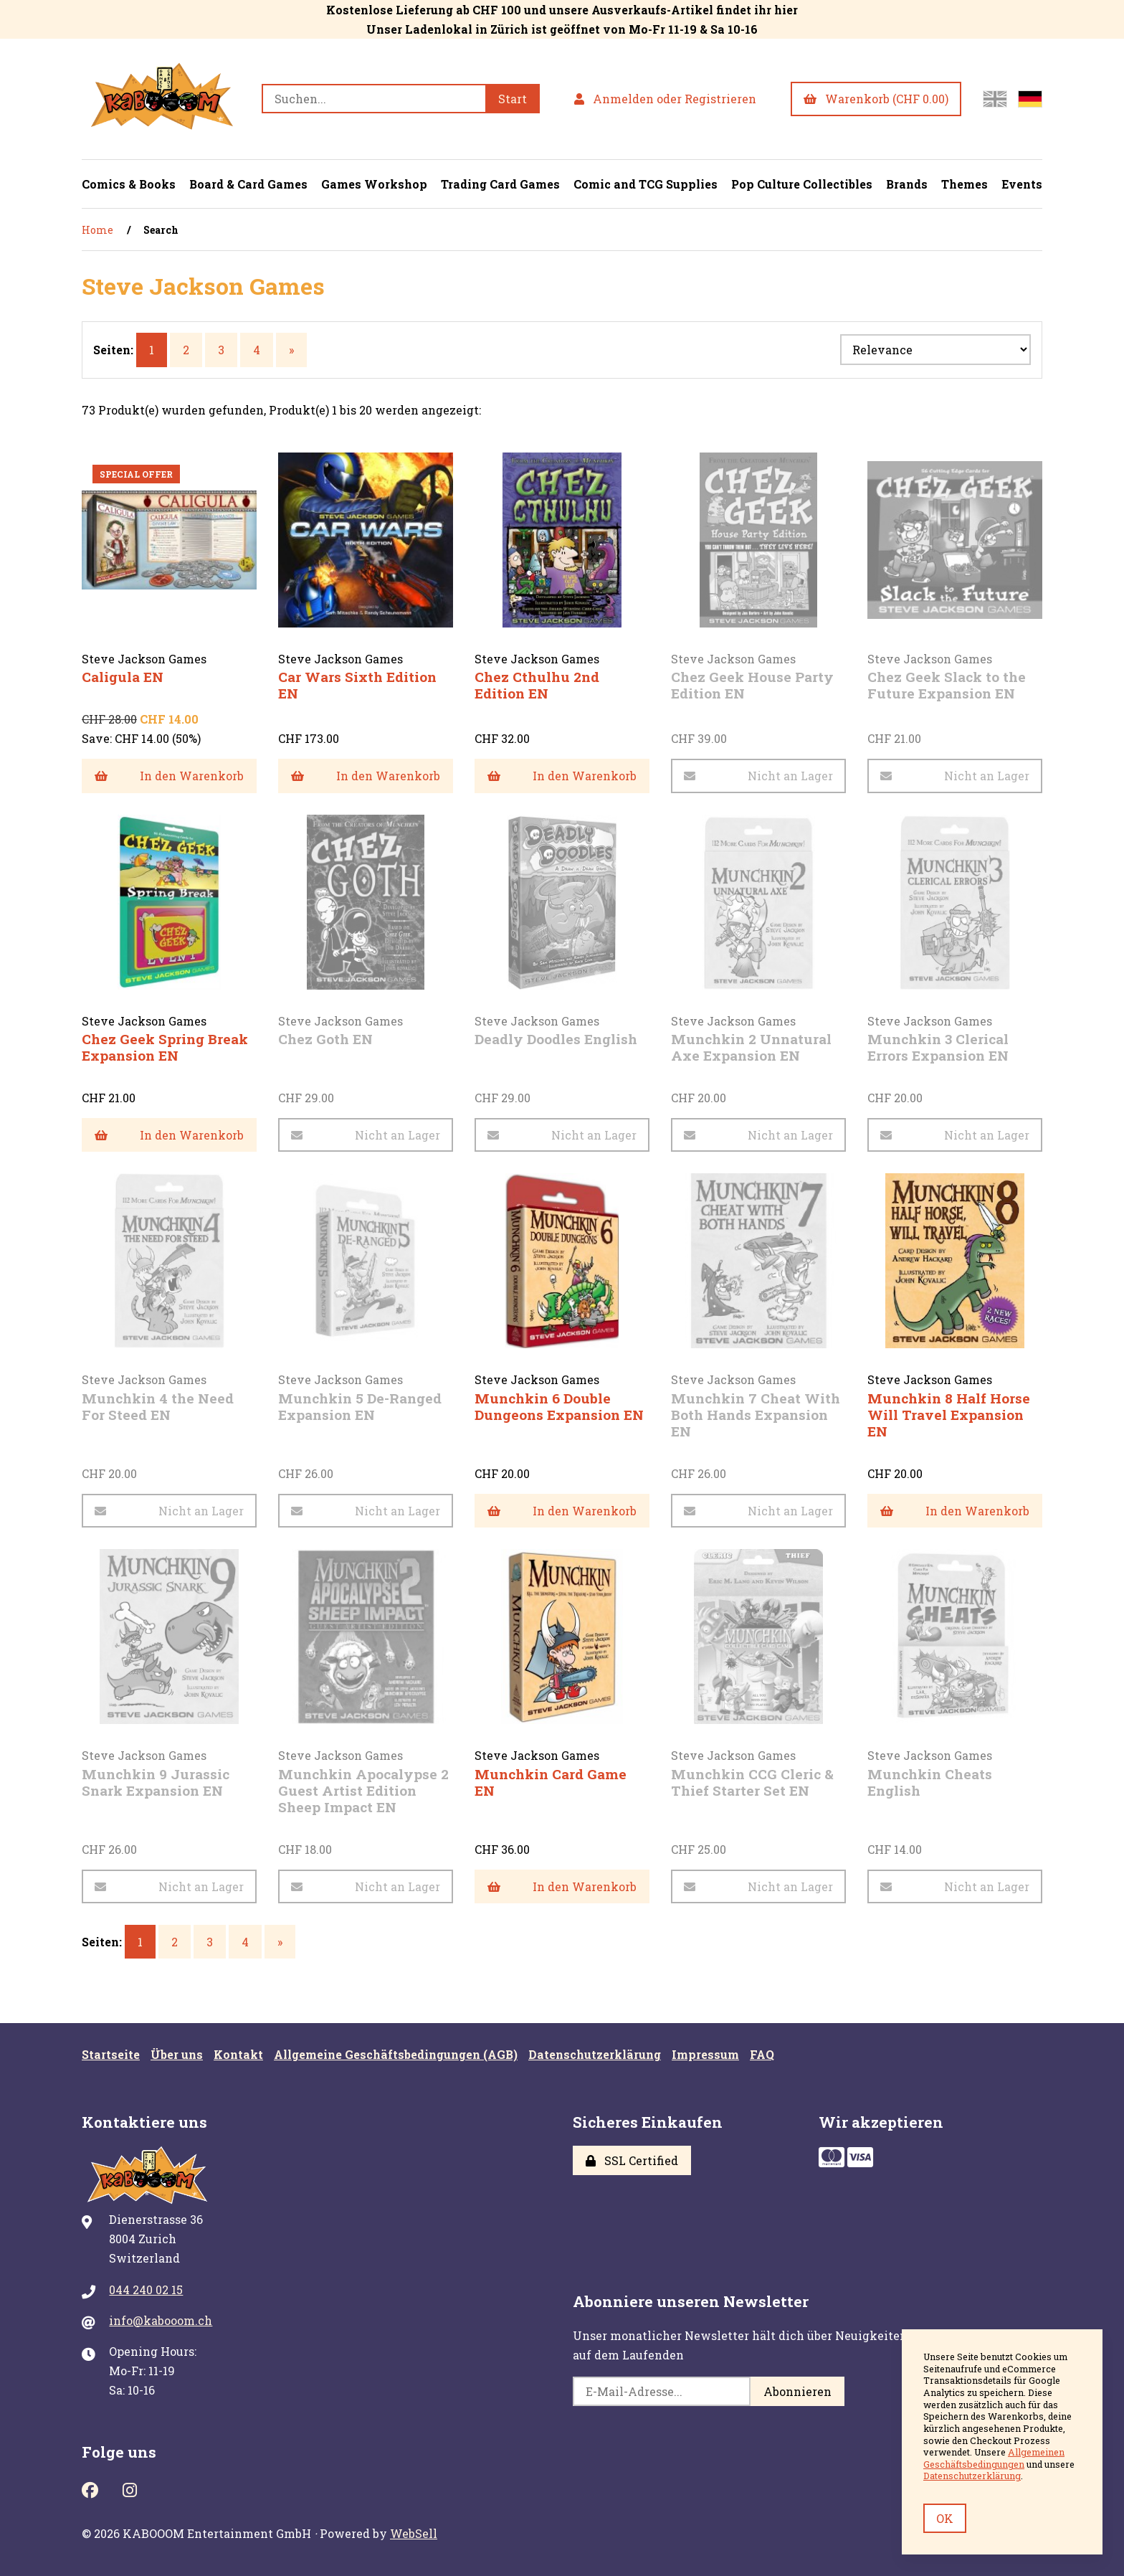  Describe the element at coordinates (762, 2054) in the screenshot. I see `FAQ` at that location.